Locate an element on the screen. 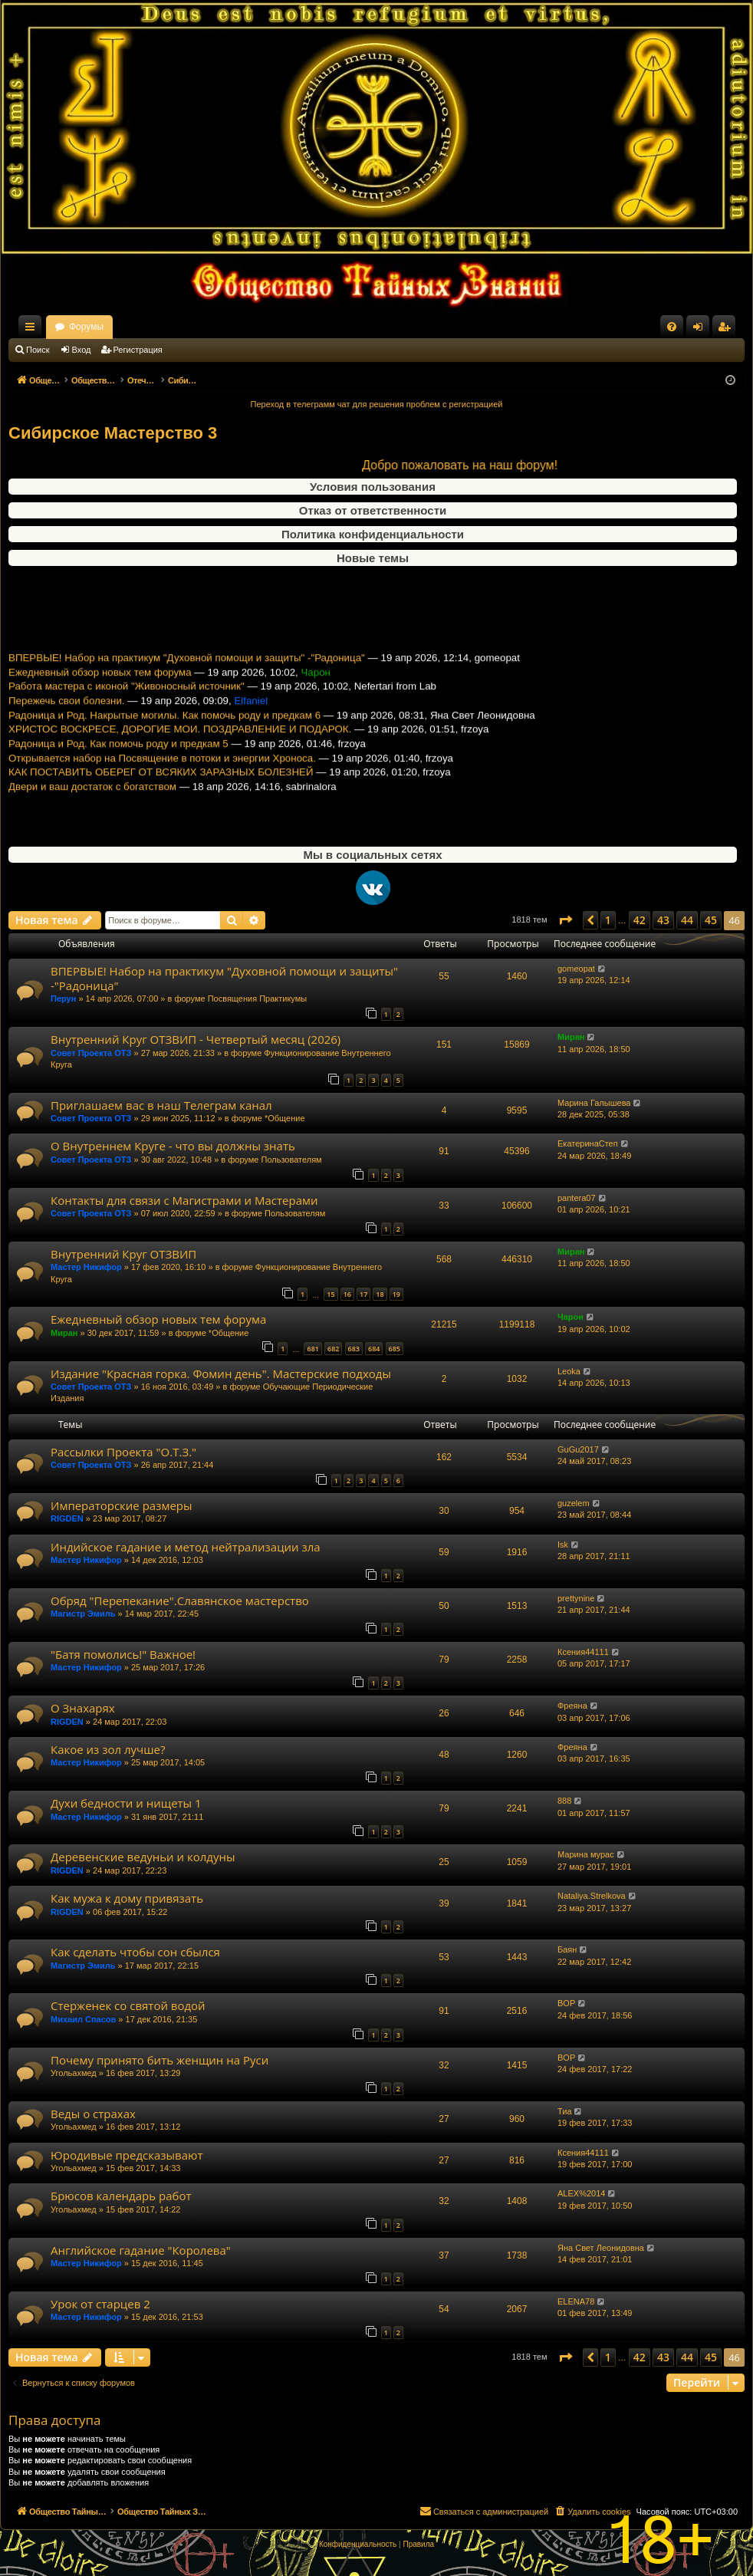  Деревенские ведуньи и колдуны is located at coordinates (143, 1856).